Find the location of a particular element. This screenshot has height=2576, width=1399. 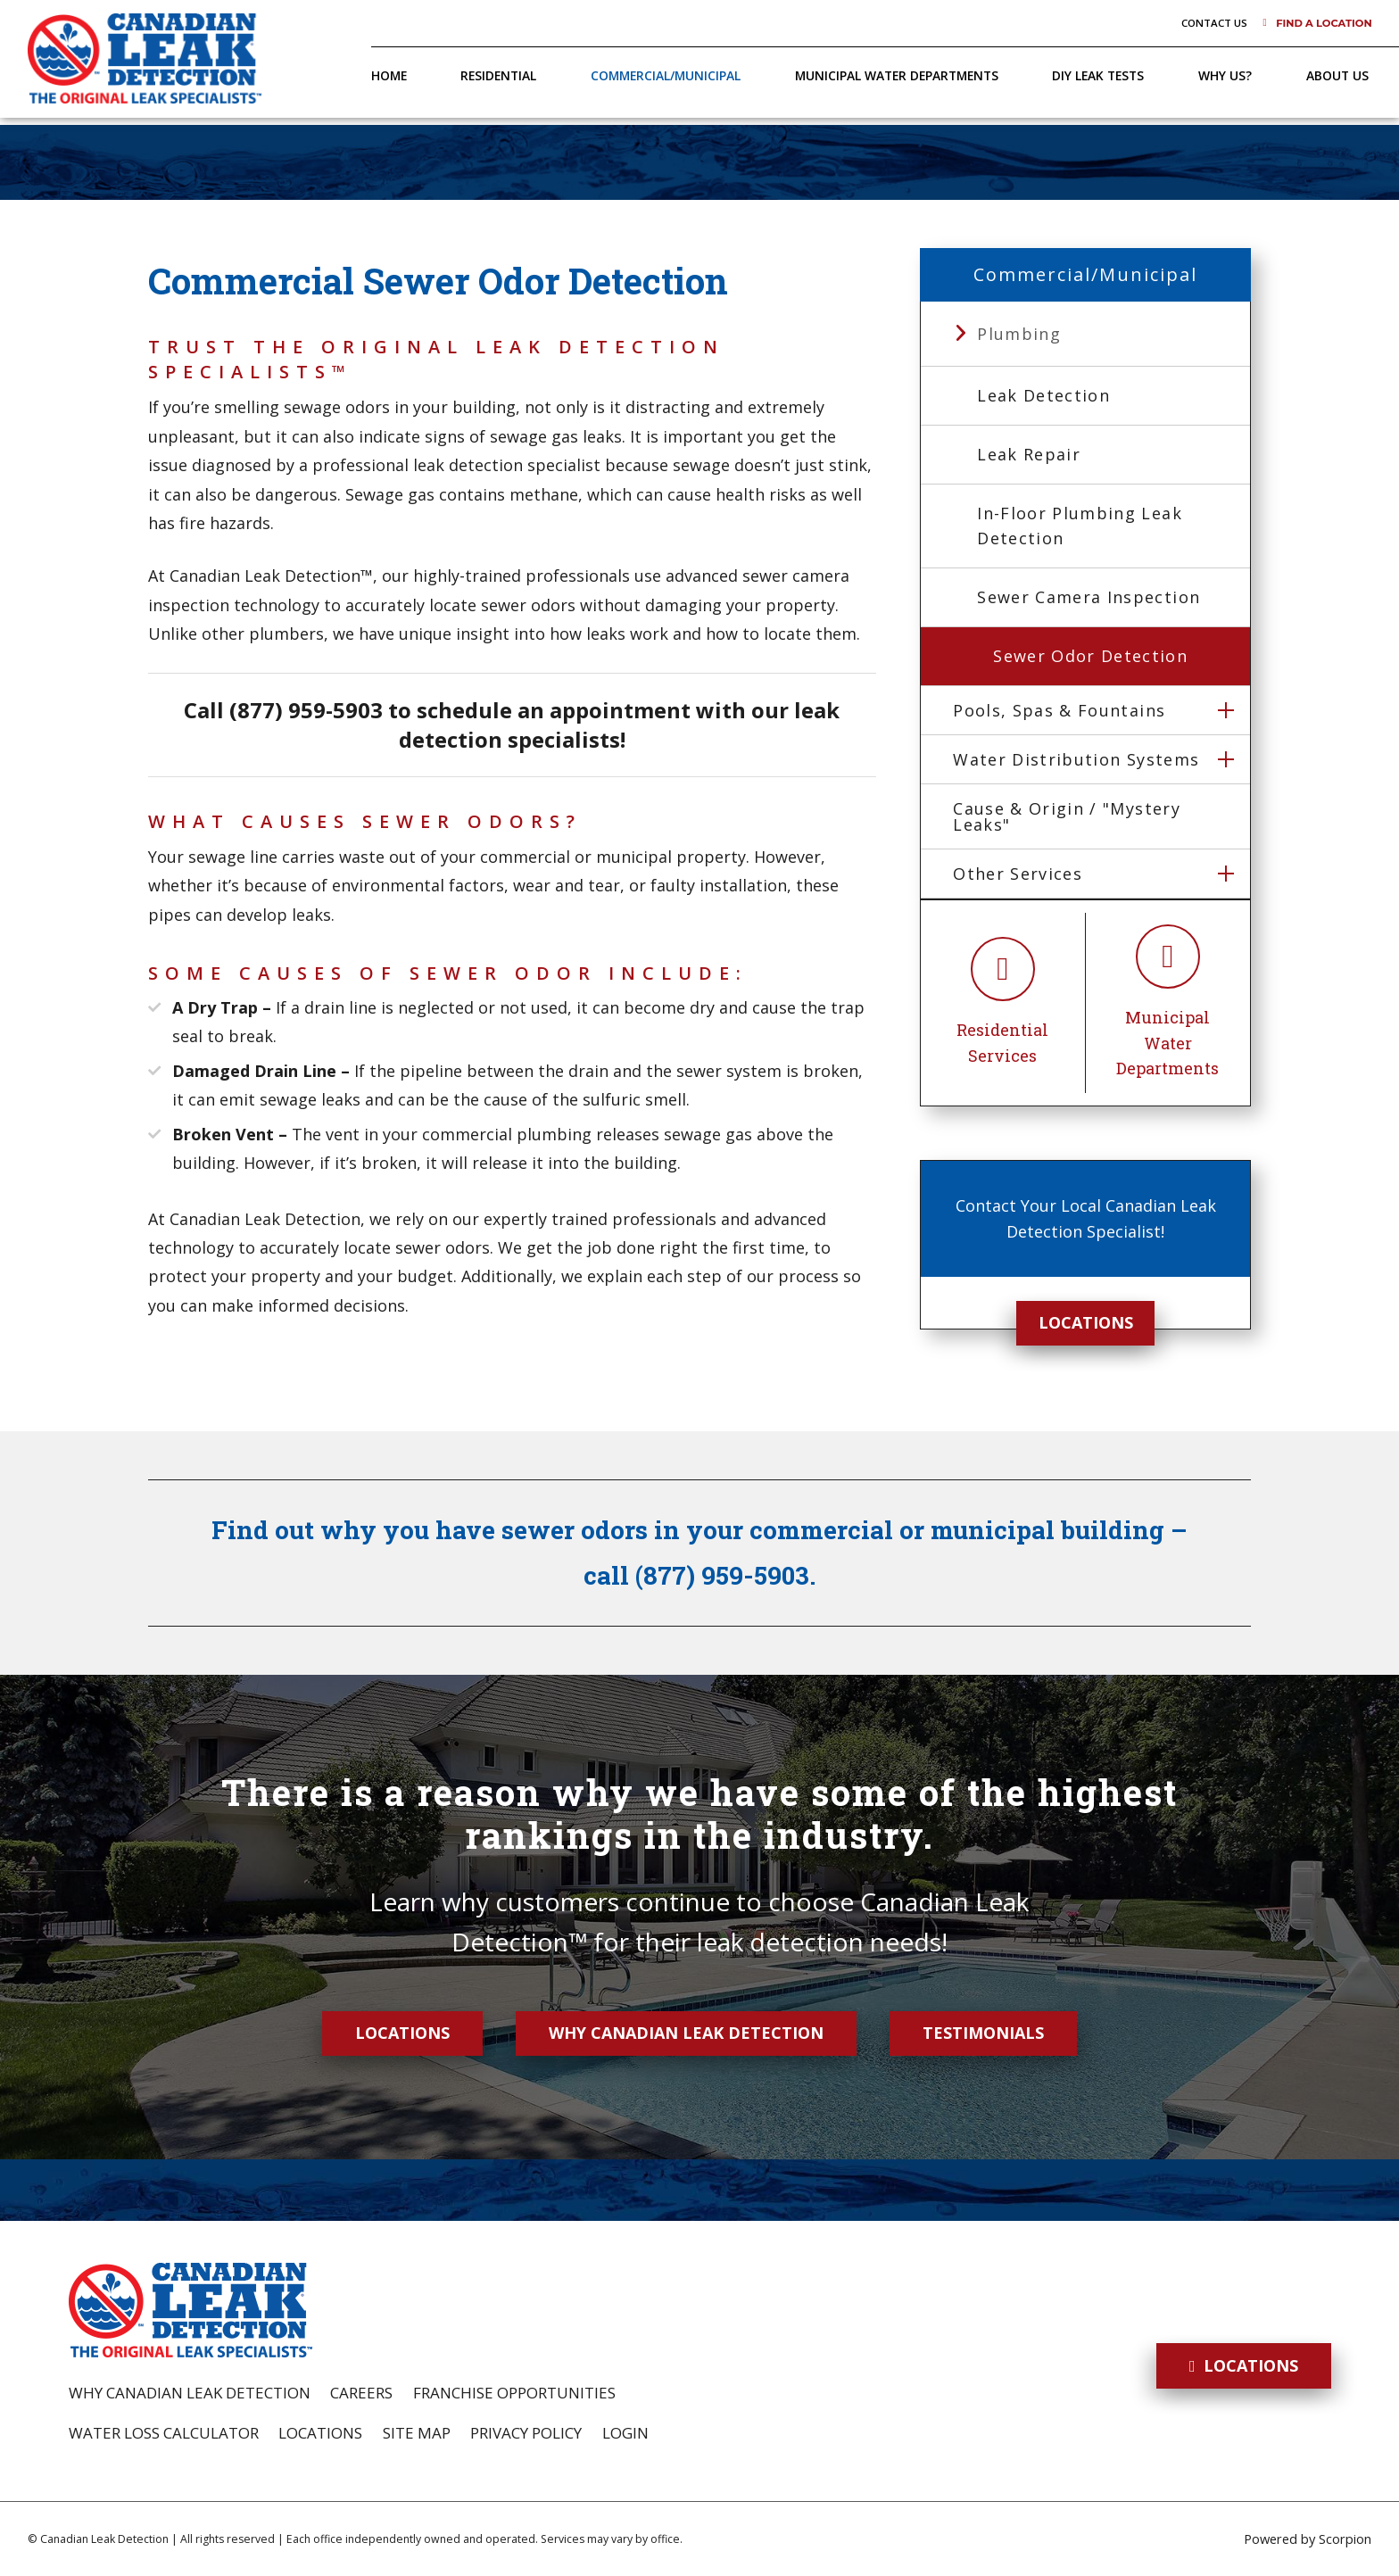

Franchise Opportunities is located at coordinates (514, 2392).